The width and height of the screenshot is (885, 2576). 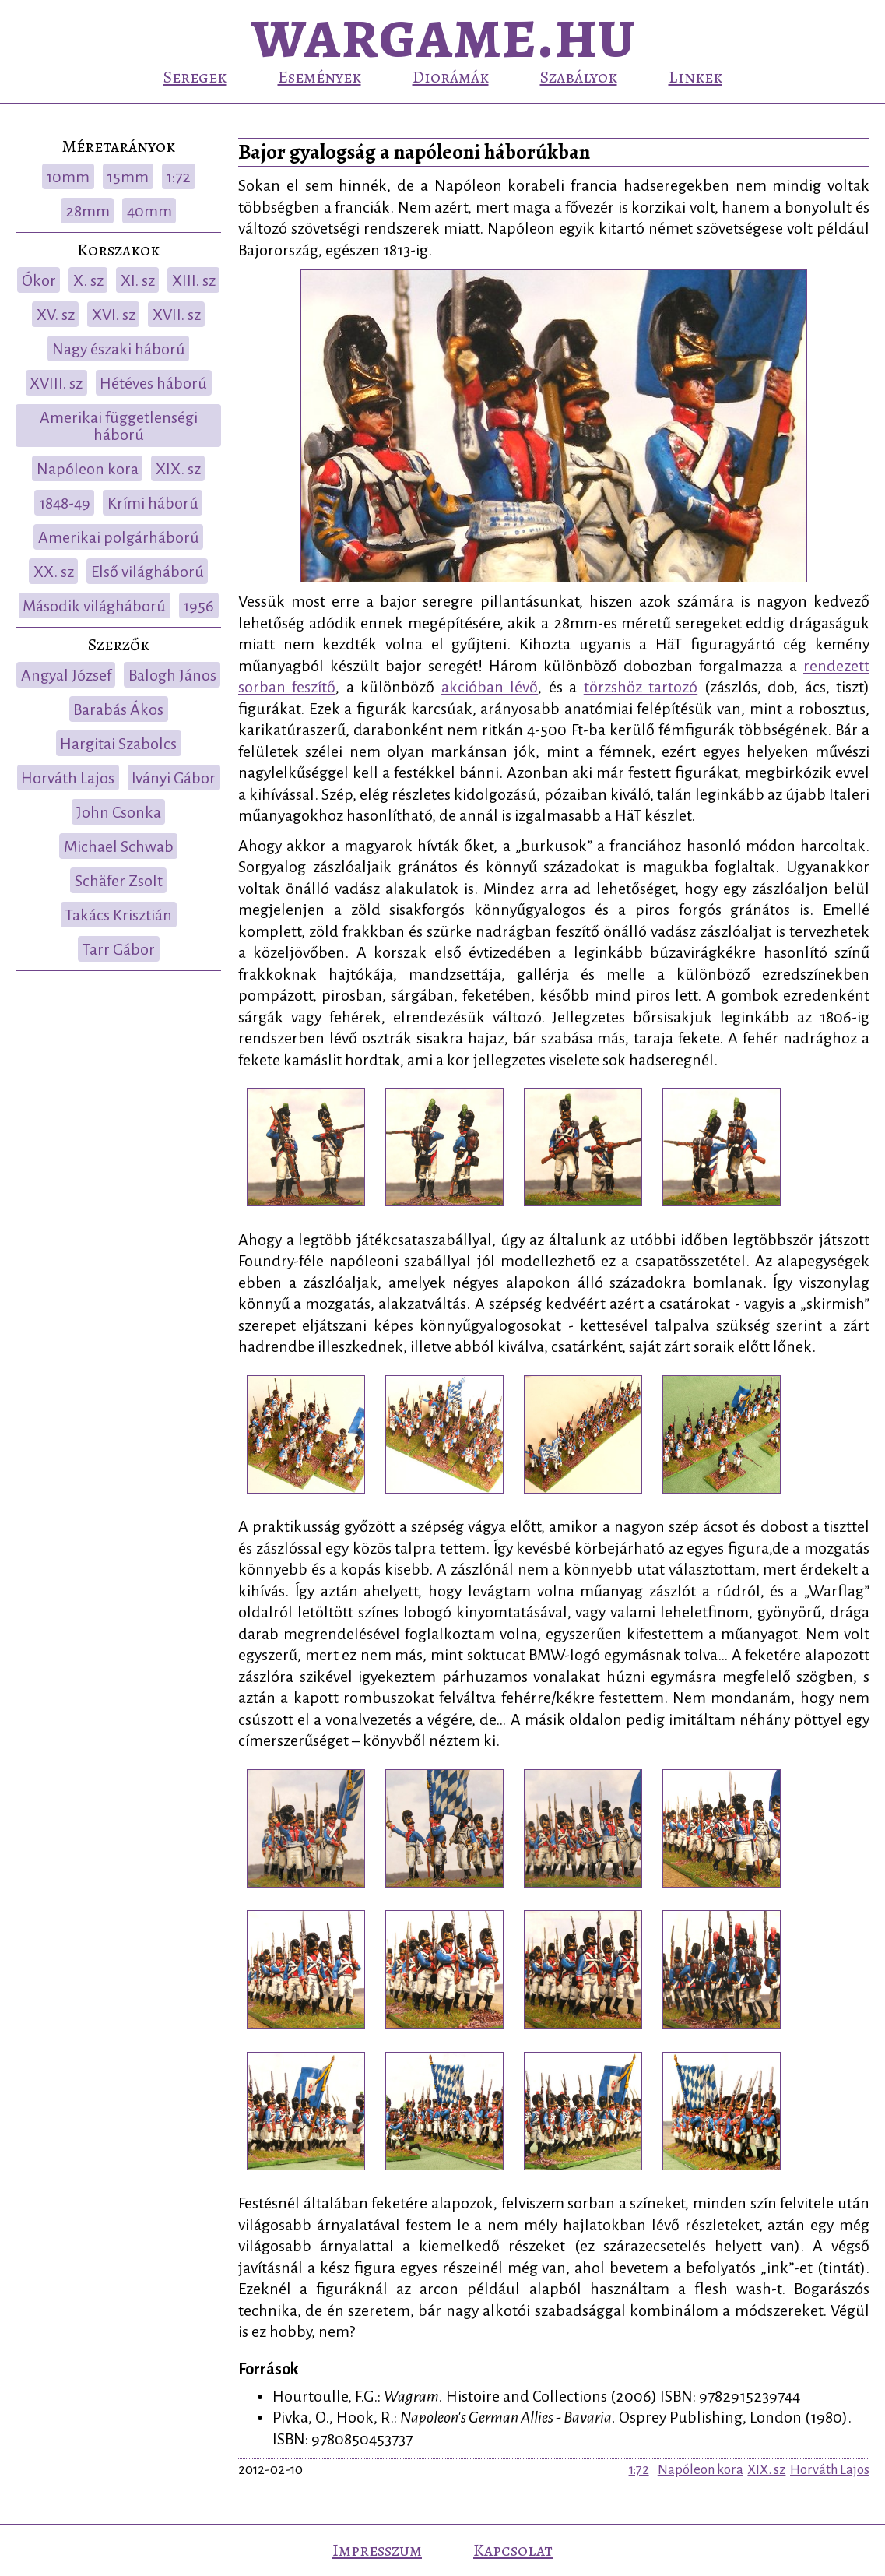 I want to click on XVI. sz, so click(x=113, y=314).